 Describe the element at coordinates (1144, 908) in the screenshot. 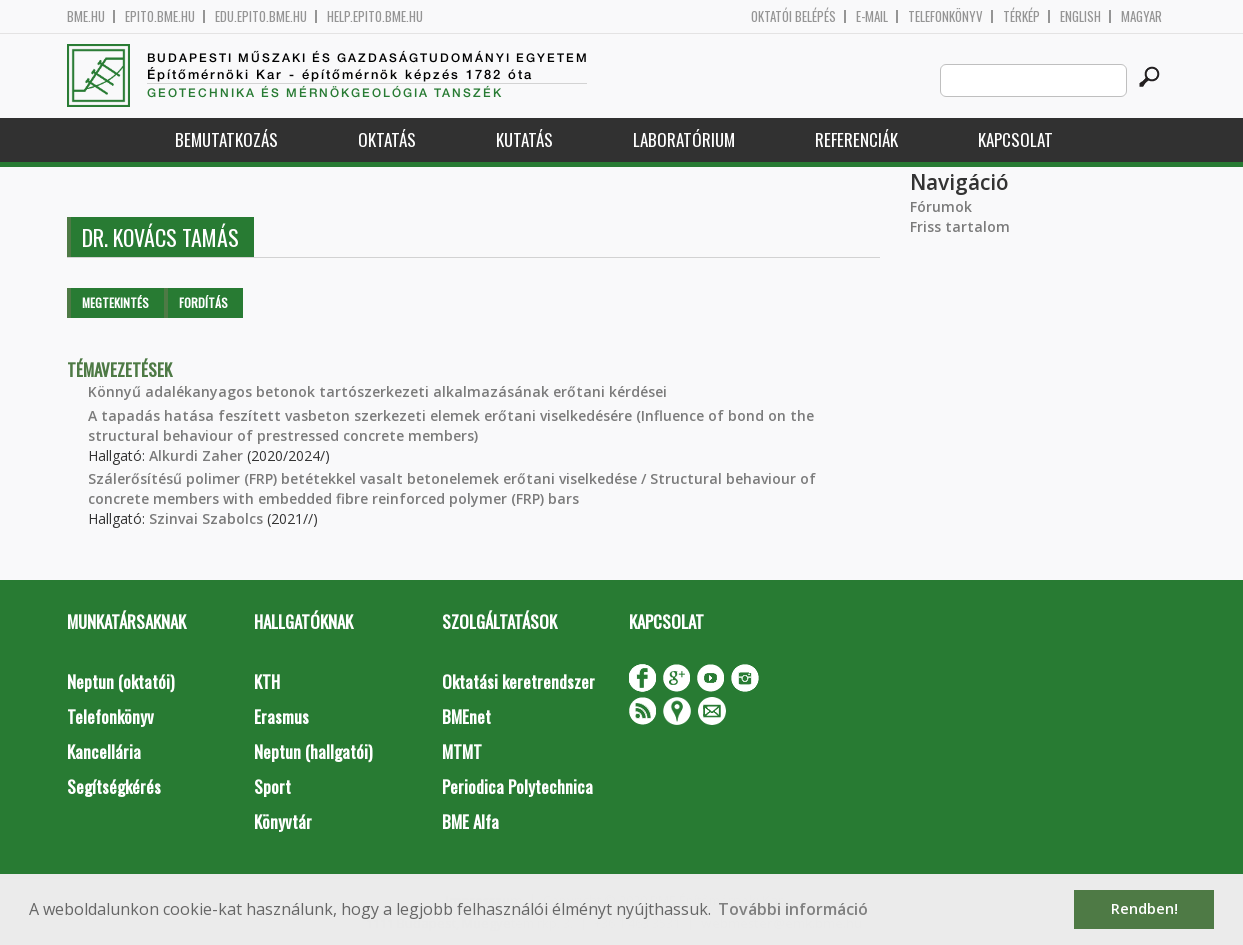

I see `Rendben! [button]` at that location.